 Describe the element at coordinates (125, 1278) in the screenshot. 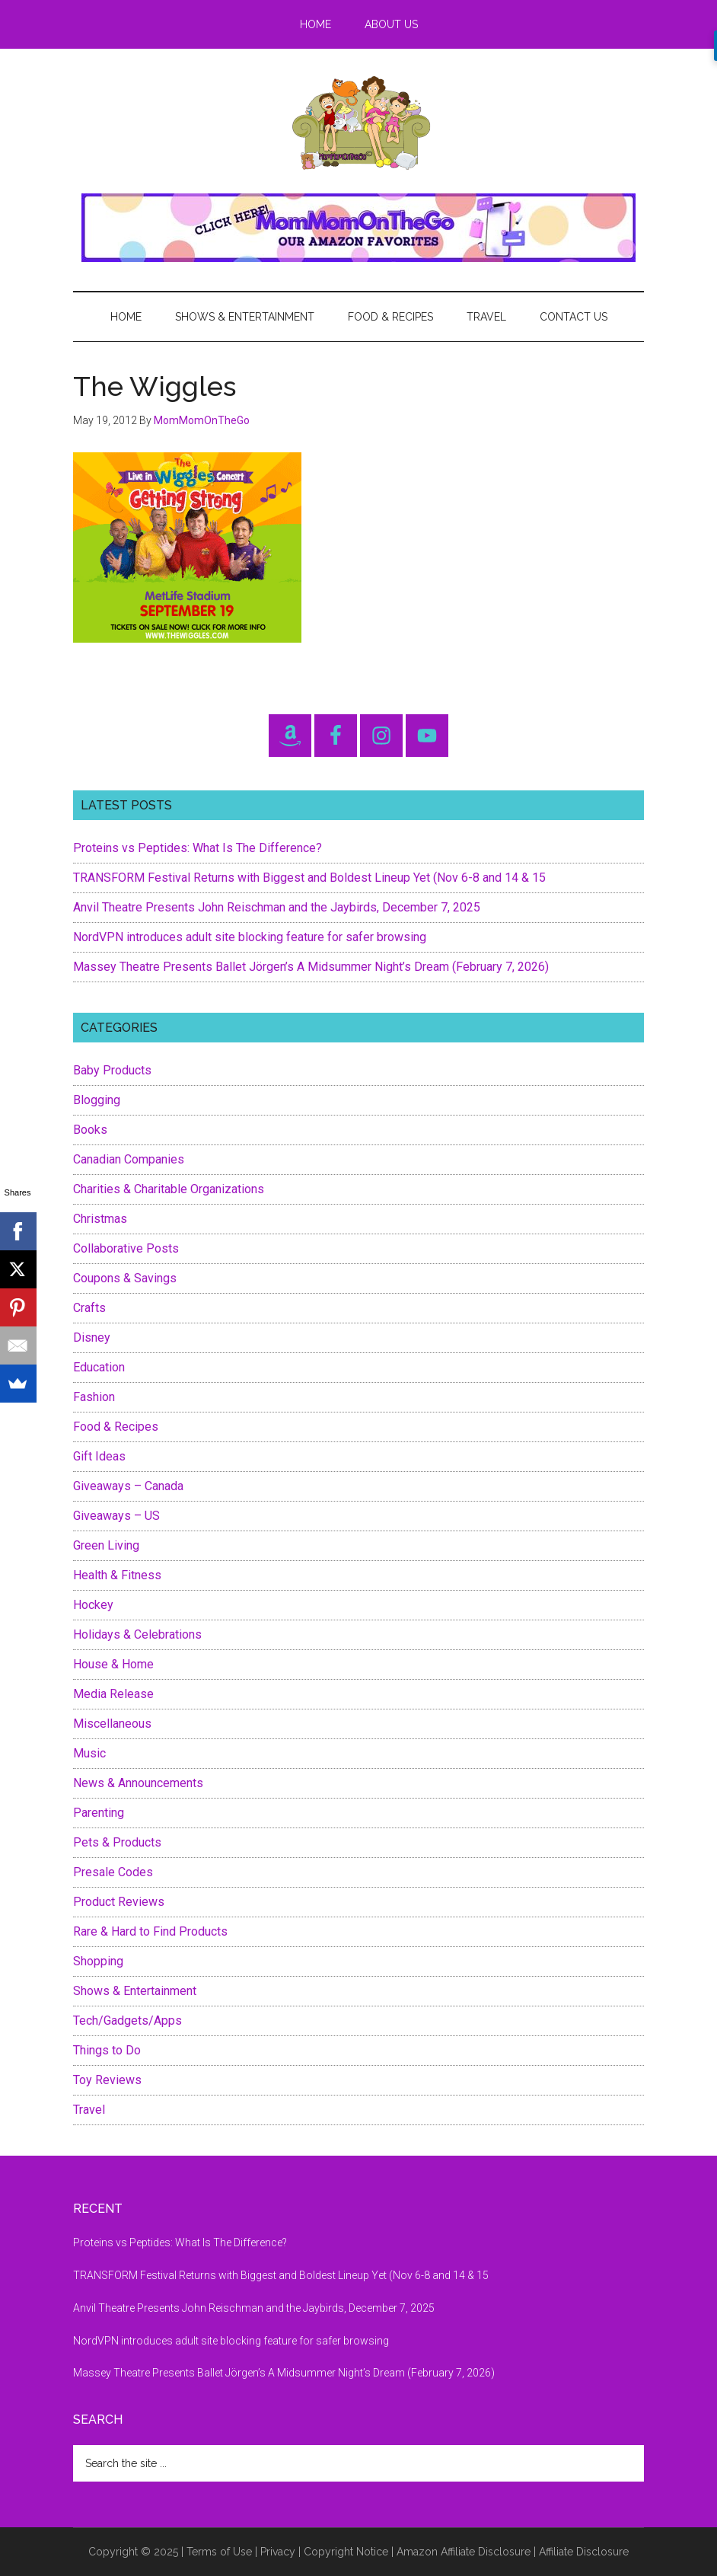

I see `Coupons & Savings` at that location.